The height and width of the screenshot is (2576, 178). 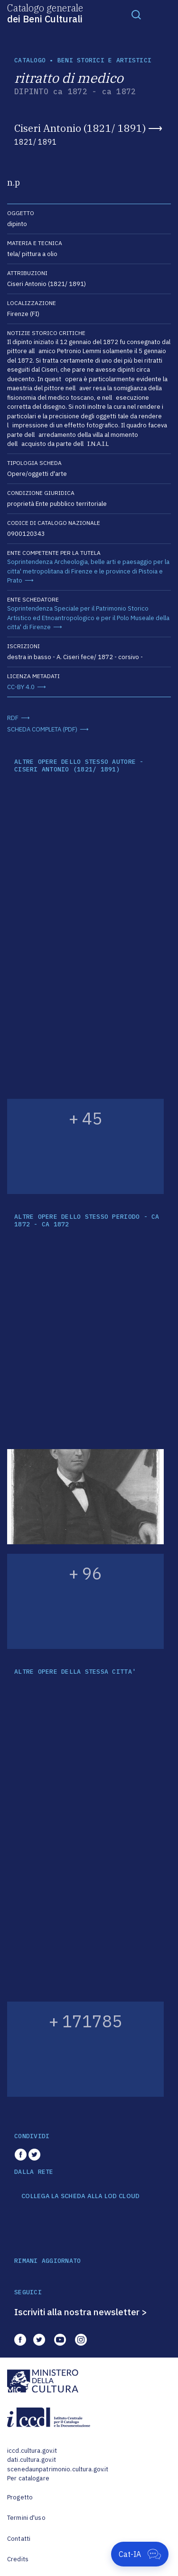 What do you see at coordinates (136, 14) in the screenshot?
I see `[Toggle navigation]` at bounding box center [136, 14].